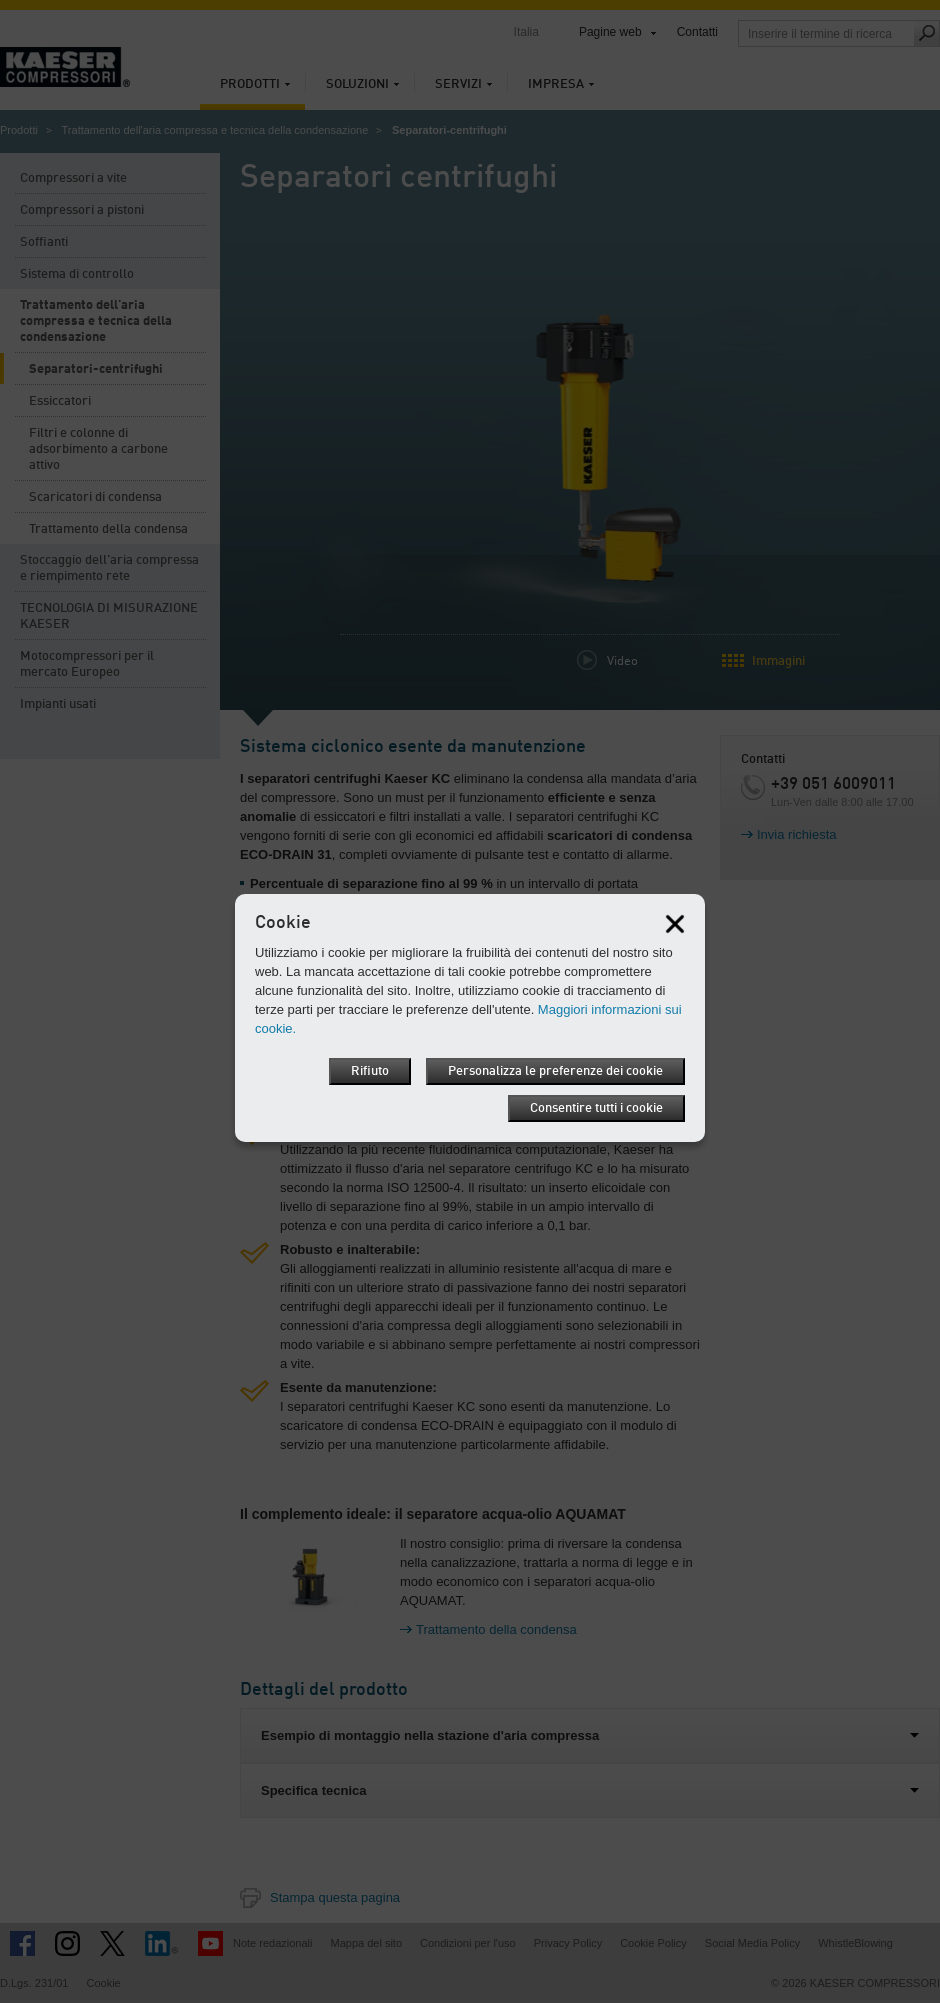  What do you see at coordinates (370, 1071) in the screenshot?
I see `Rifiuto` at bounding box center [370, 1071].